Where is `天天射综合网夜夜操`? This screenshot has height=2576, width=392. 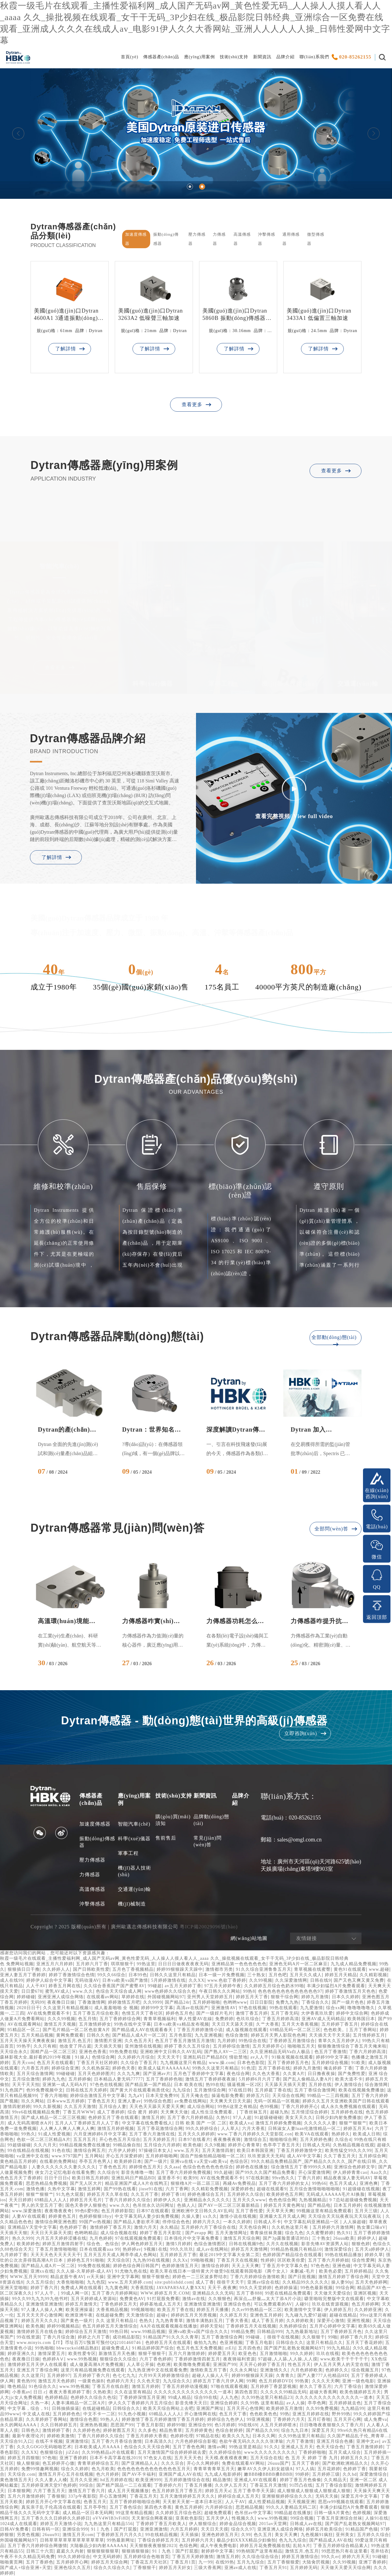
天天射综合网夜夜操 is located at coordinates (152, 2518).